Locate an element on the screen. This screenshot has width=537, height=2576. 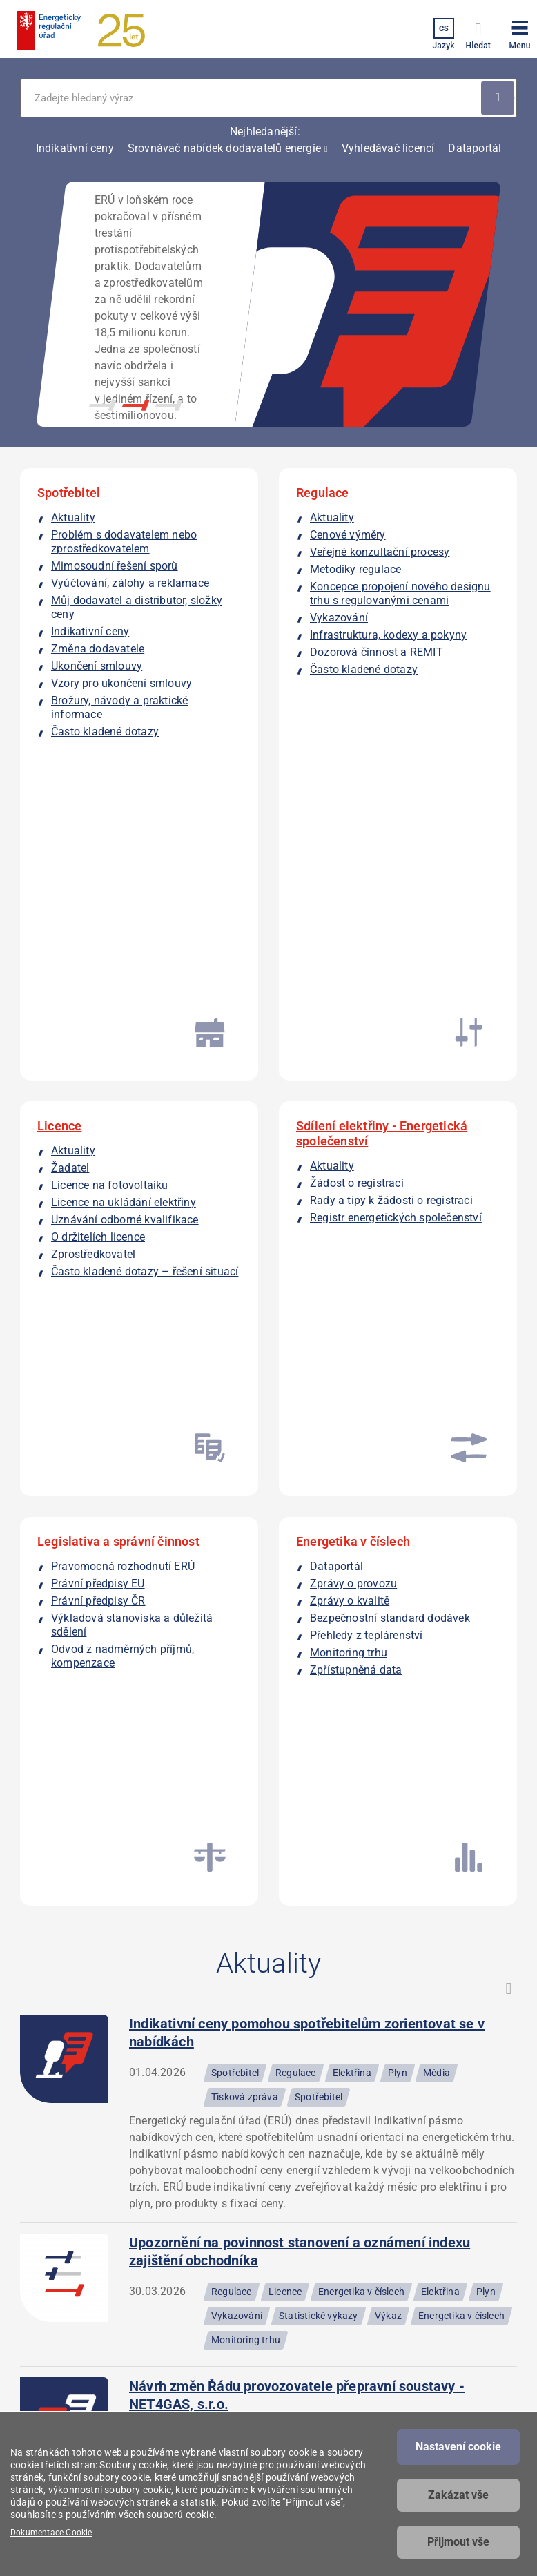
Rady a tipy k žádosti o registraci is located at coordinates (391, 896).